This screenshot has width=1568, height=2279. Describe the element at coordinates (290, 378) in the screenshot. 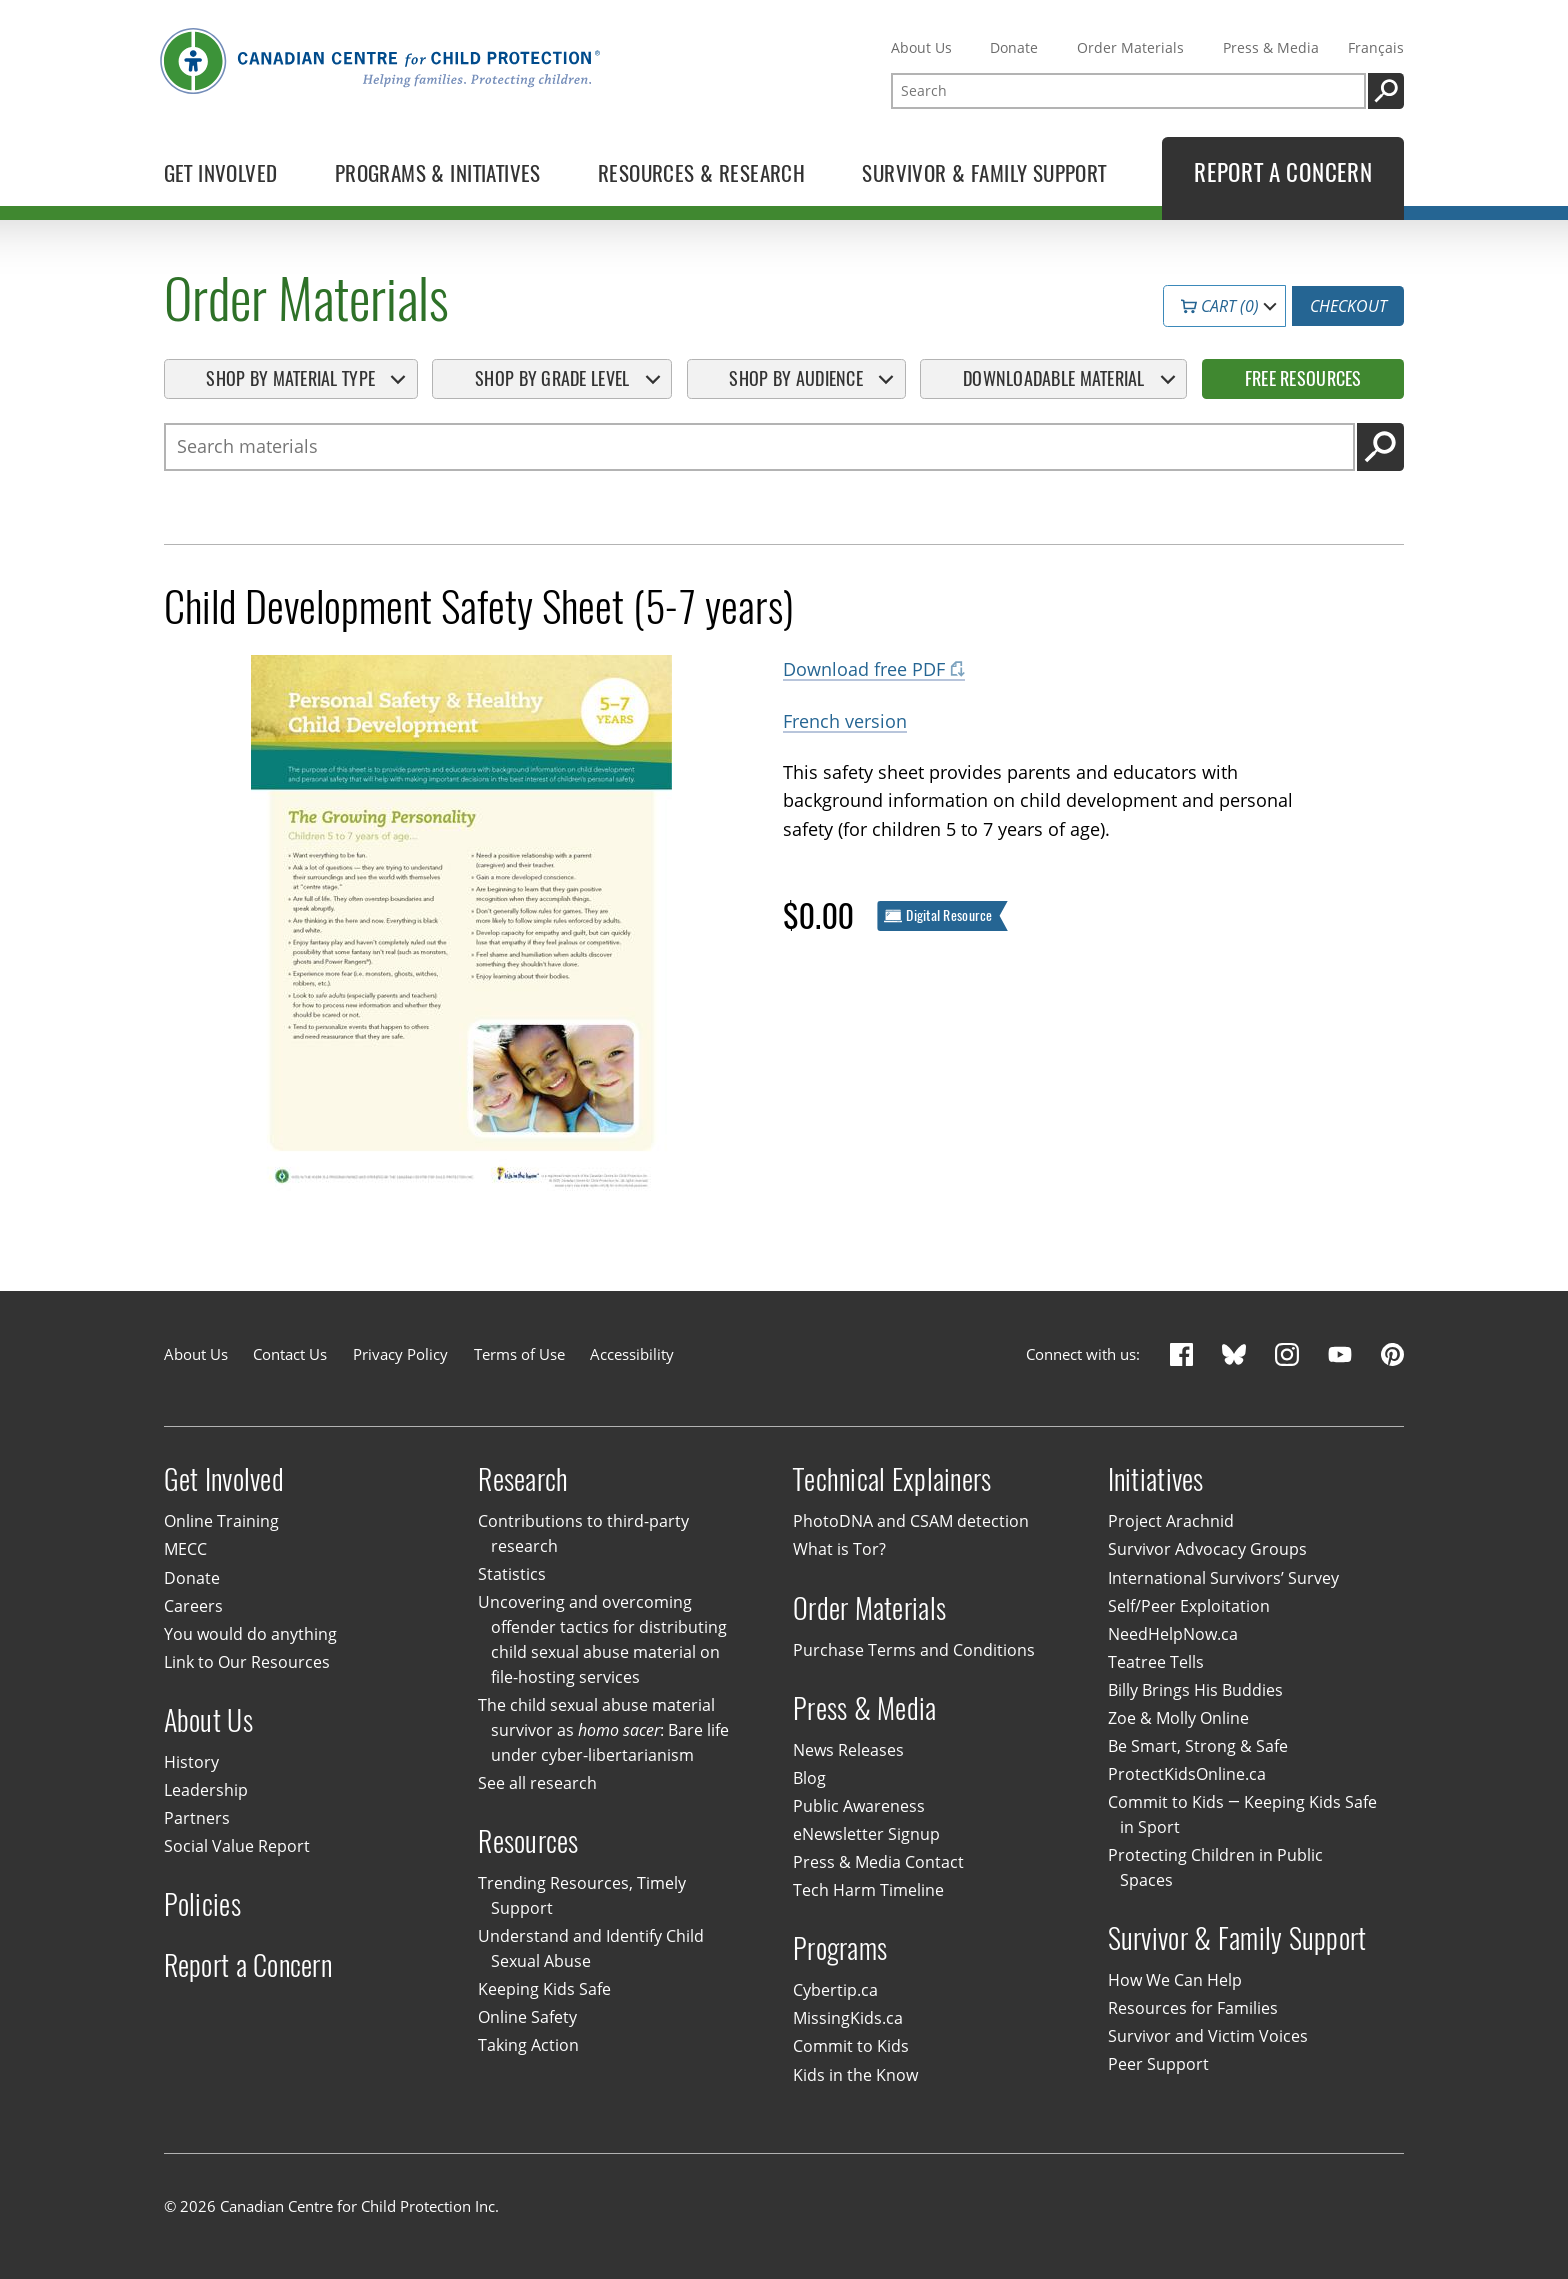

I see `Shop By Material Type` at that location.